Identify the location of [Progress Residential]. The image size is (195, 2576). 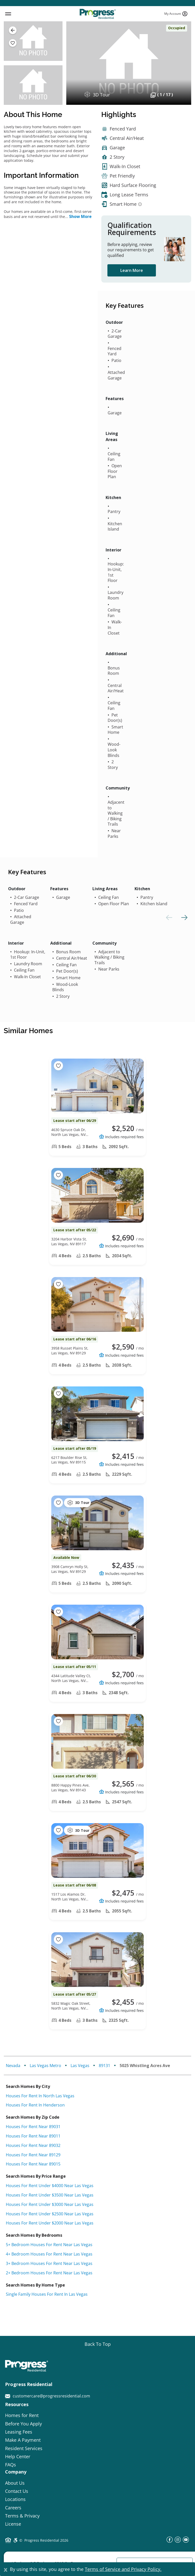
(97, 14).